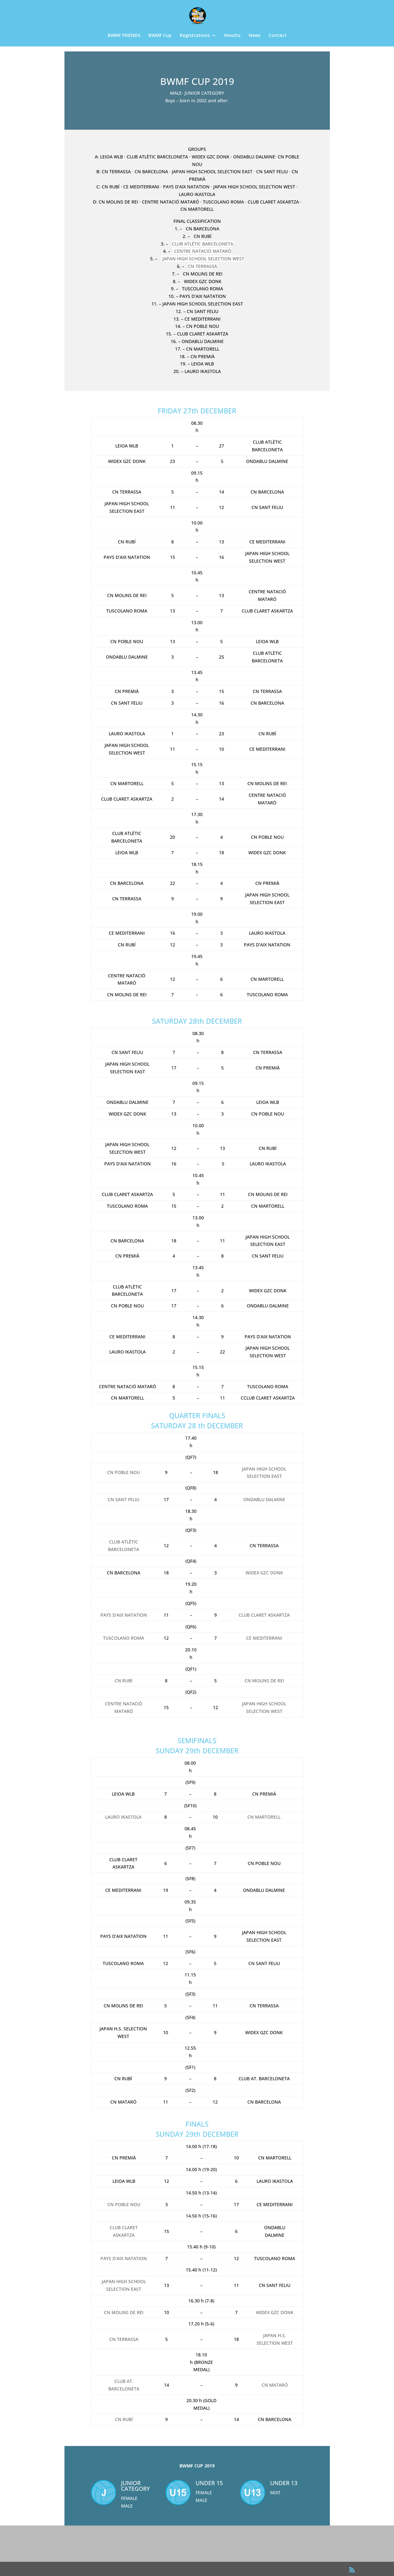 Image resolution: width=394 pixels, height=2576 pixels. Describe the element at coordinates (232, 35) in the screenshot. I see `Results` at that location.